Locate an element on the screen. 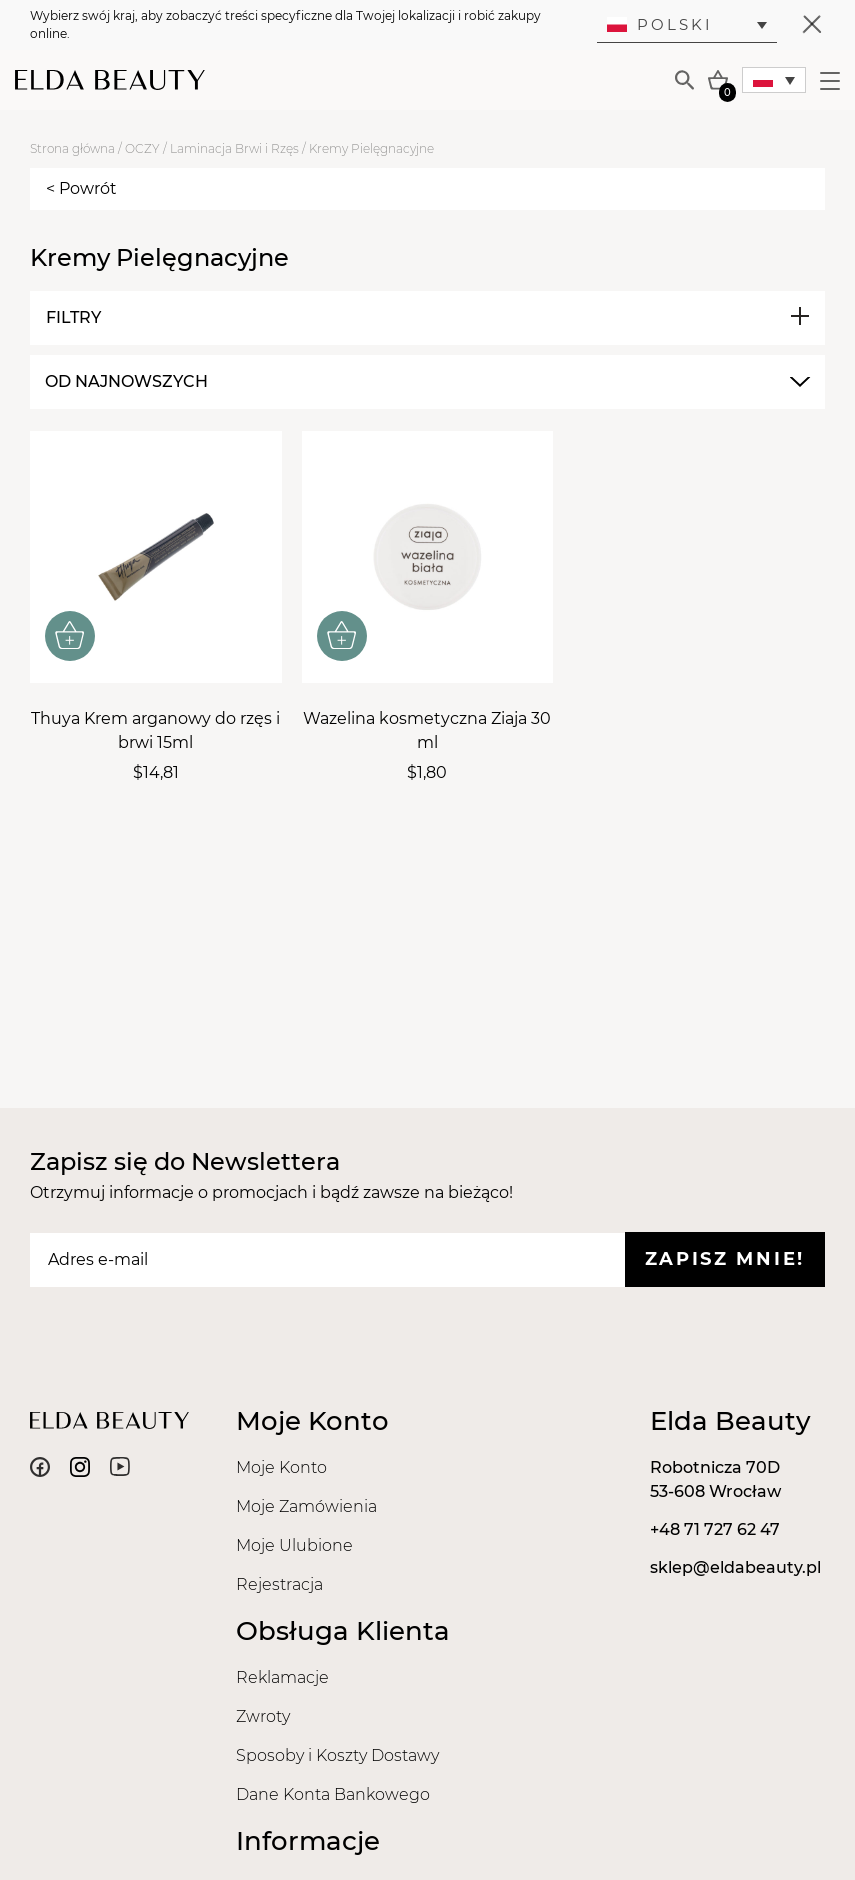 Image resolution: width=855 pixels, height=1880 pixels. Moje Konto is located at coordinates (281, 1467).